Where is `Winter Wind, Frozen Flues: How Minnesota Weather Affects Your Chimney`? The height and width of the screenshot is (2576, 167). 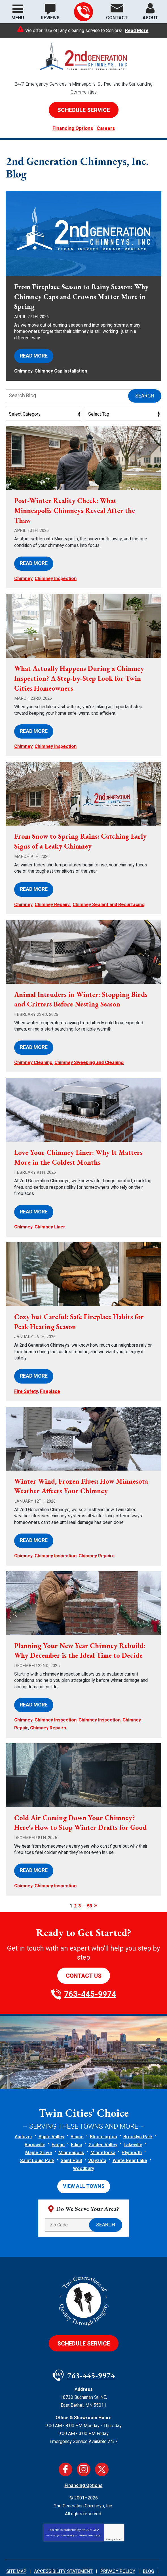
Winter Wind, Frozen Flues: How Minnesota Weather Affects Your Chimney is located at coordinates (80, 1467).